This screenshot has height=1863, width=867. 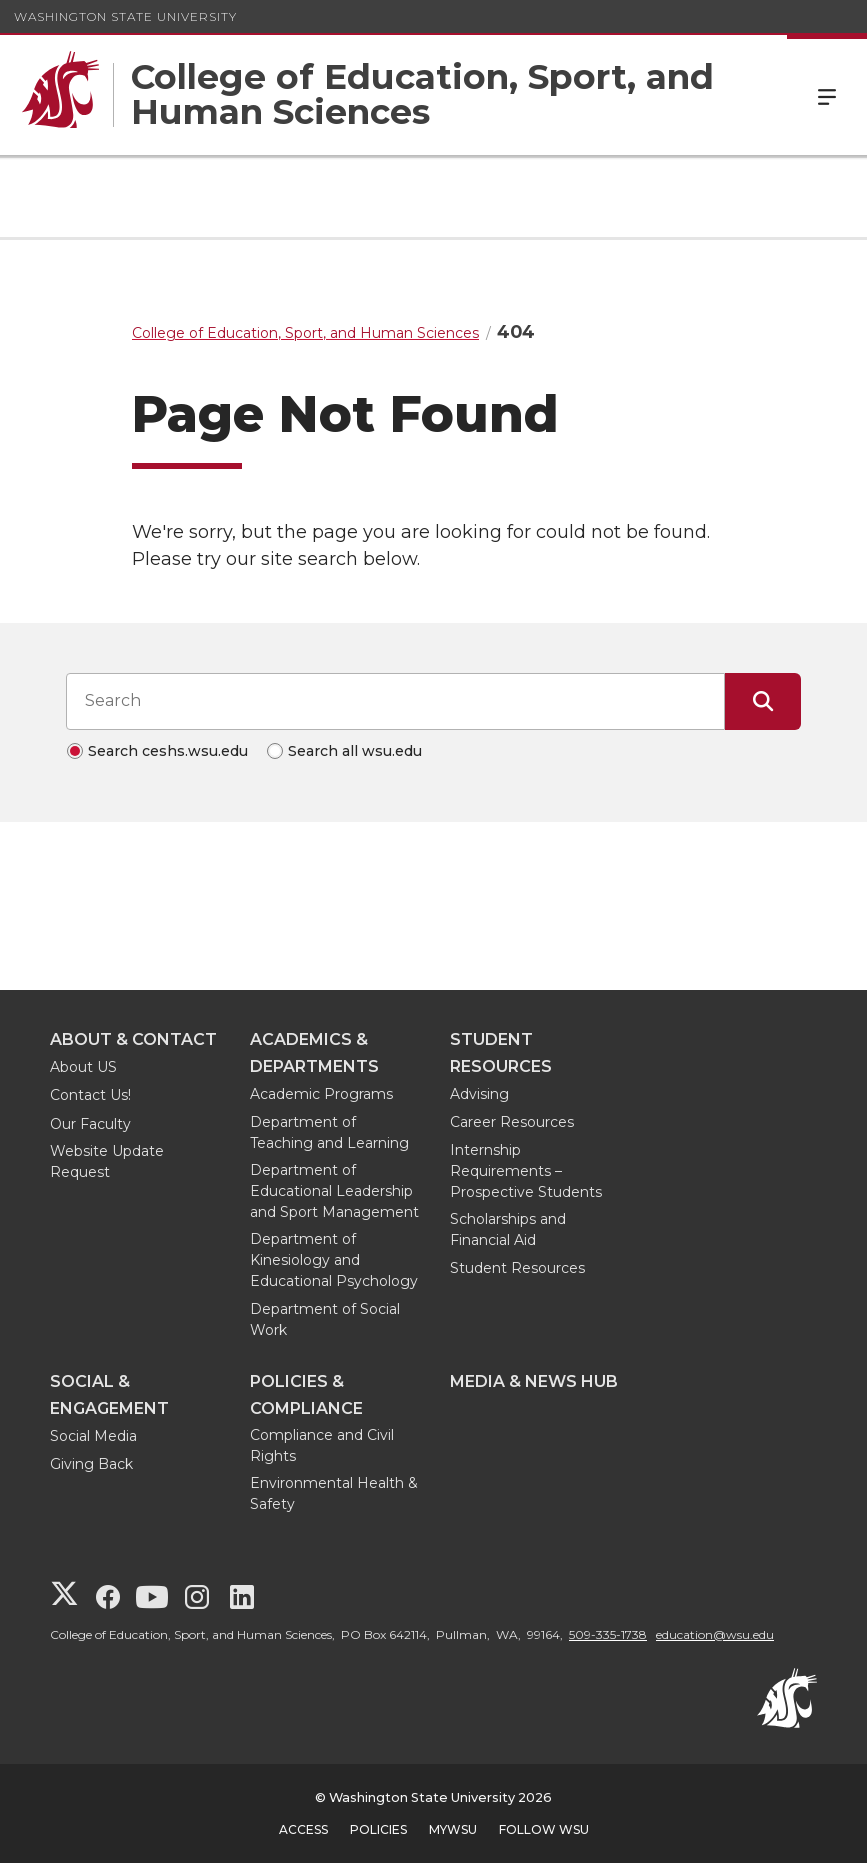 What do you see at coordinates (125, 16) in the screenshot?
I see `Washington State University` at bounding box center [125, 16].